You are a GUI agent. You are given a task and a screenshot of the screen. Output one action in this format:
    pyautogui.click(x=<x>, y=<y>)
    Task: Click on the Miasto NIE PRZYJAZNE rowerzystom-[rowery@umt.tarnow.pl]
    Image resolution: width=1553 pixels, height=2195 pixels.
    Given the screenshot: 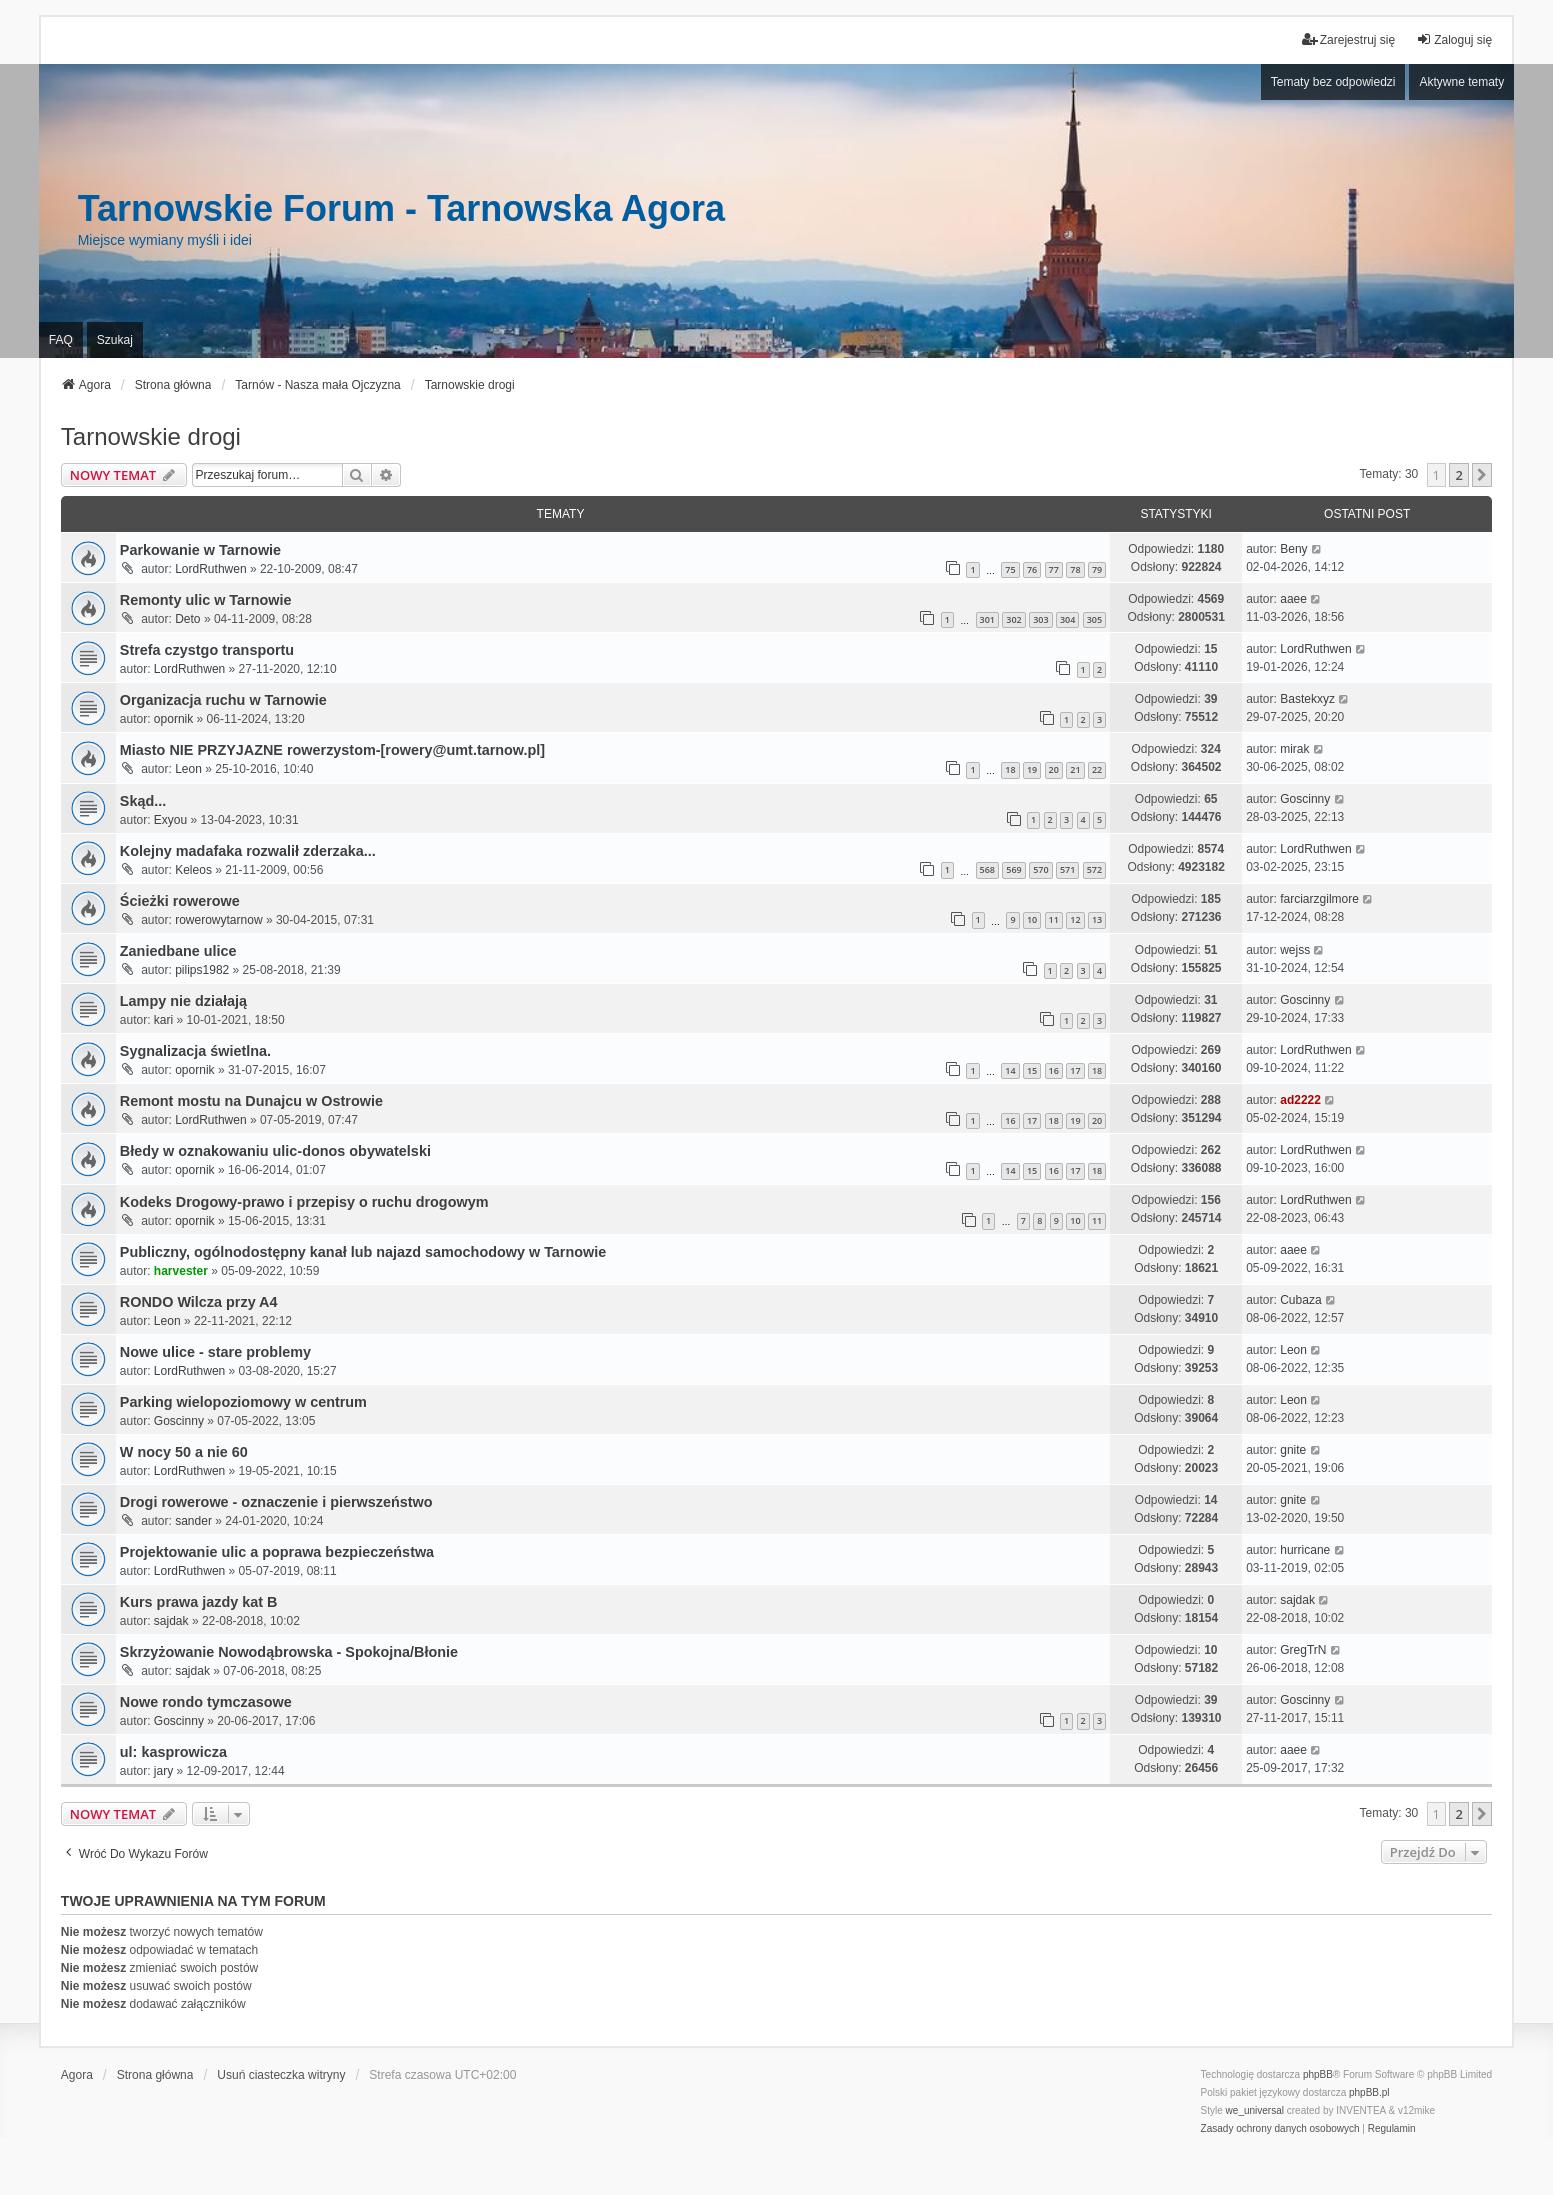 What is the action you would take?
    pyautogui.click(x=332, y=750)
    